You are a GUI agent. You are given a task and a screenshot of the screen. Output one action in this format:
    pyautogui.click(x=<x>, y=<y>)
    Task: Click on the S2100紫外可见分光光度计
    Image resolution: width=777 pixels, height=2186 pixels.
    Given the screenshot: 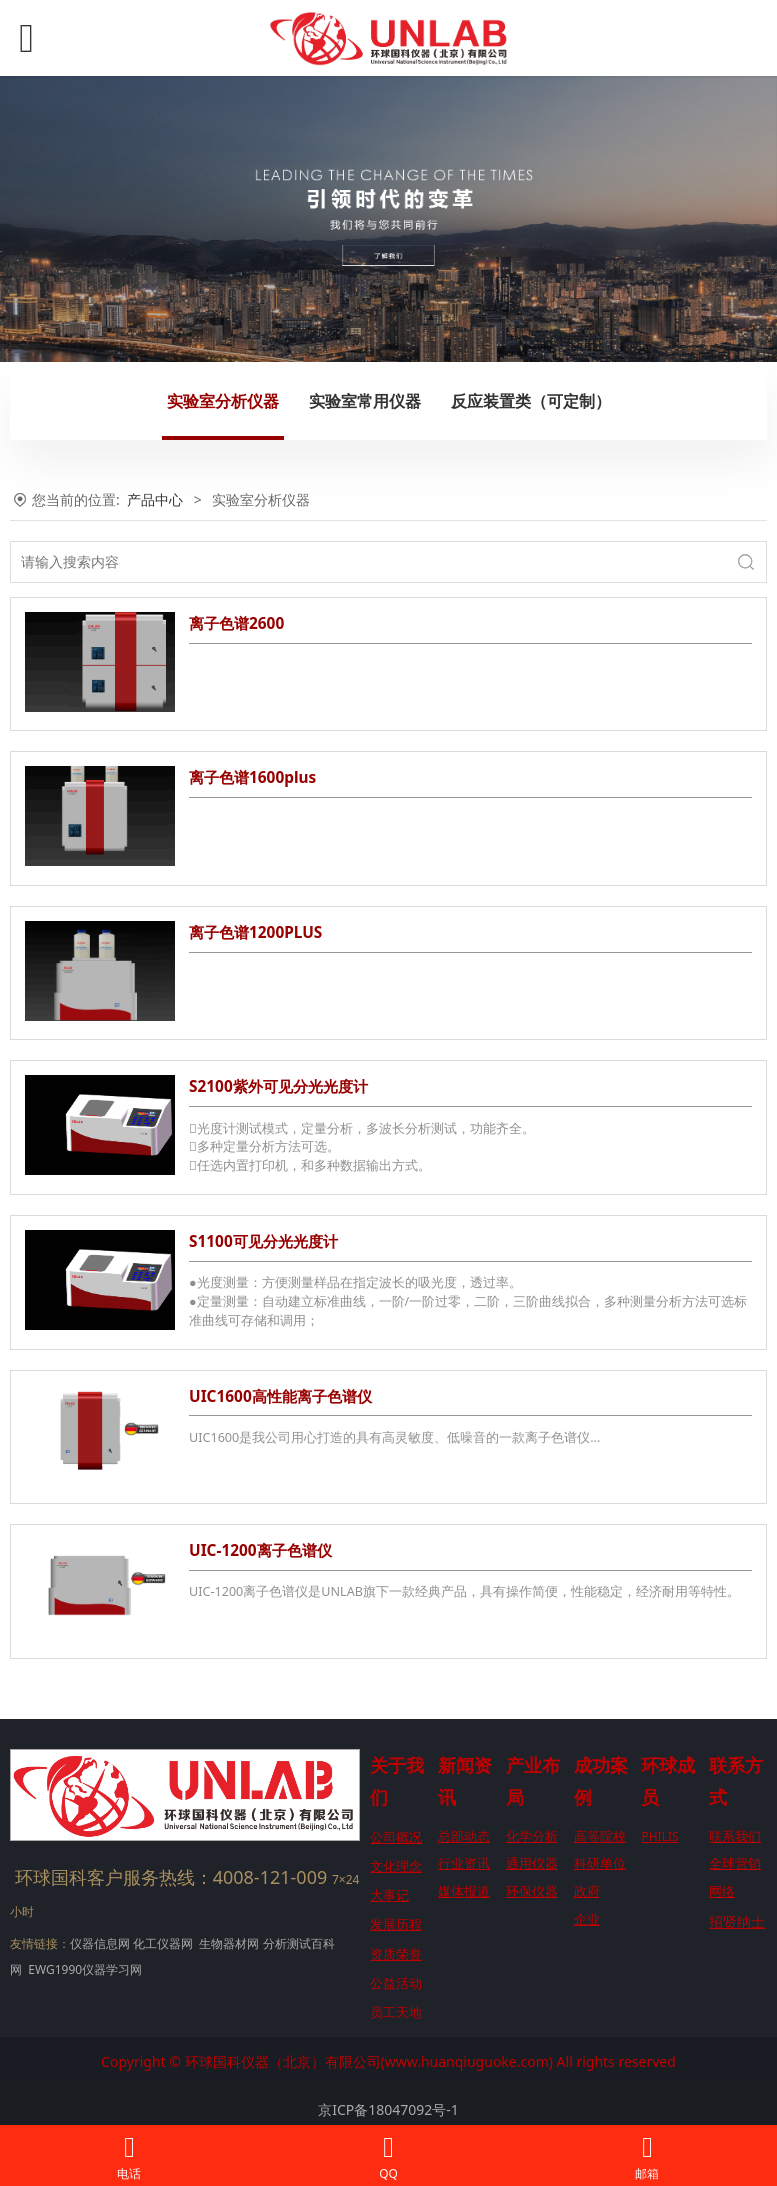 What is the action you would take?
    pyautogui.click(x=278, y=1086)
    